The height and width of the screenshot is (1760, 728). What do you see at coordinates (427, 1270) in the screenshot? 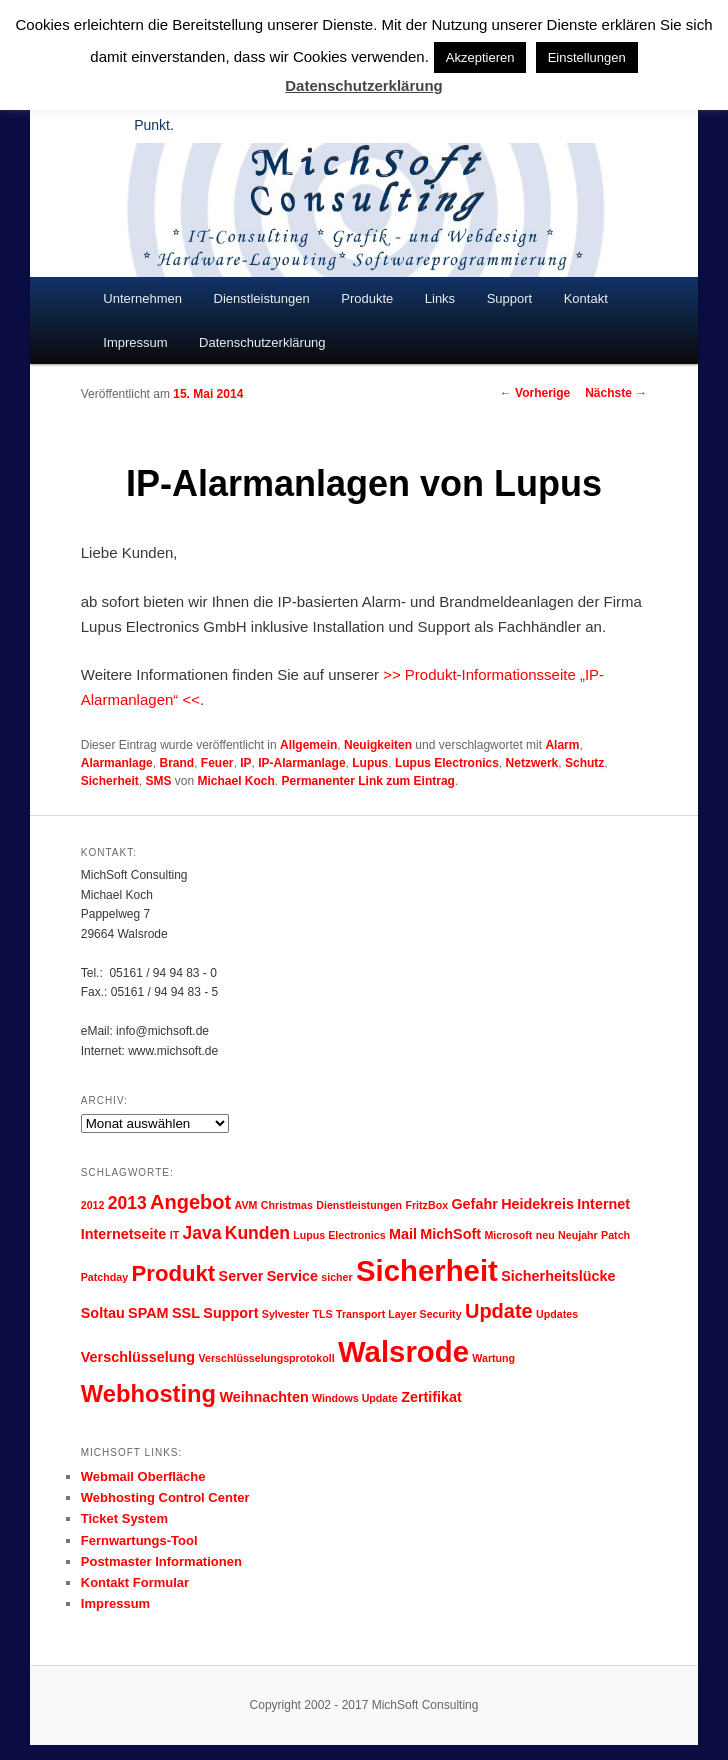
I see `Sicherheit [Sicherheit (11 Einträge)]` at bounding box center [427, 1270].